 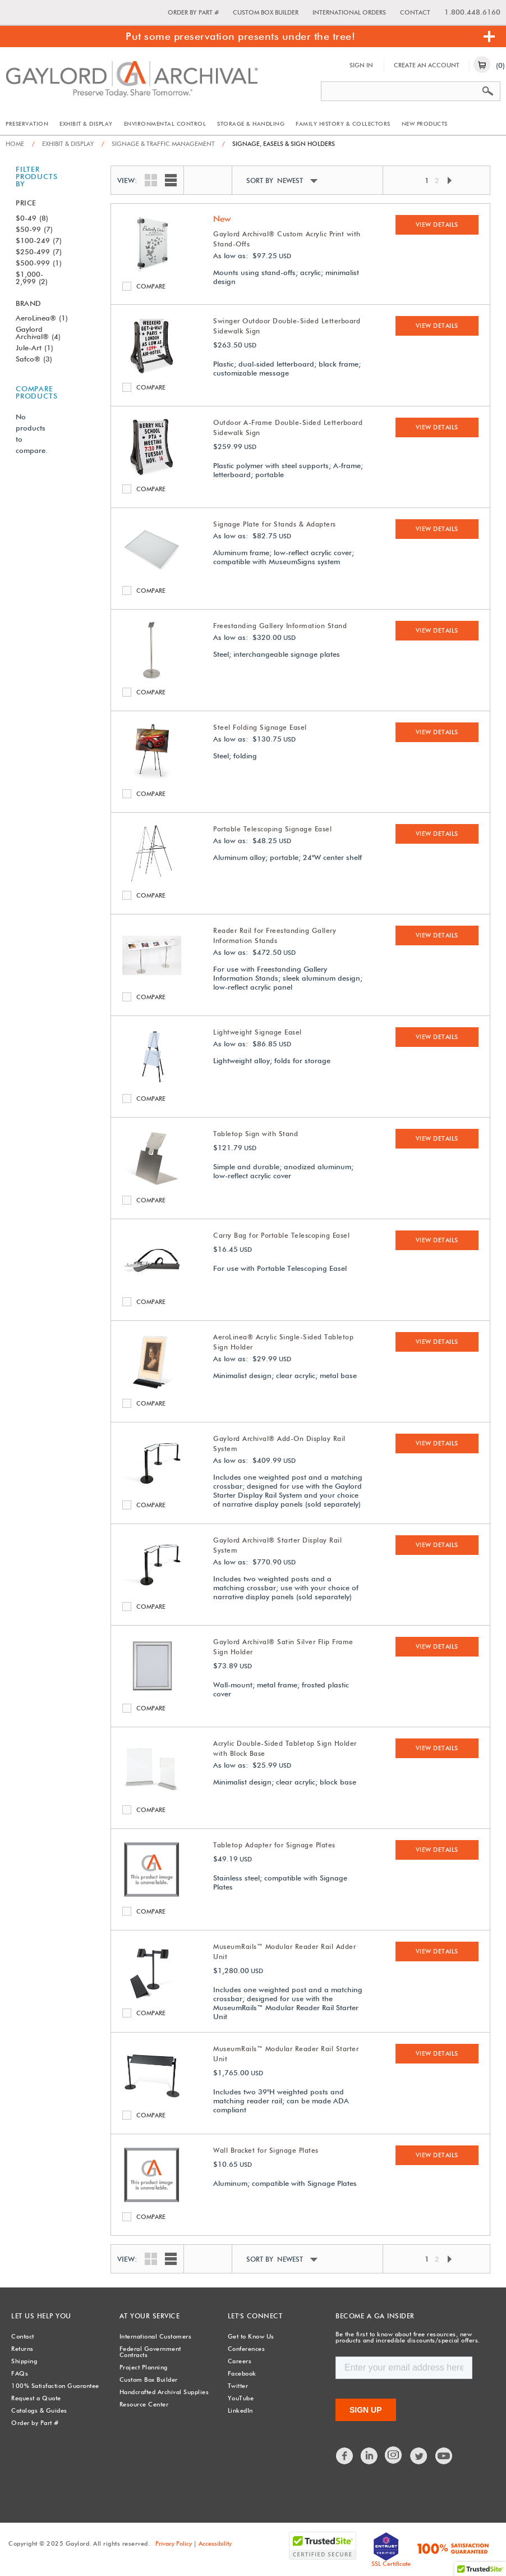 I want to click on Project Planning, so click(x=143, y=2367).